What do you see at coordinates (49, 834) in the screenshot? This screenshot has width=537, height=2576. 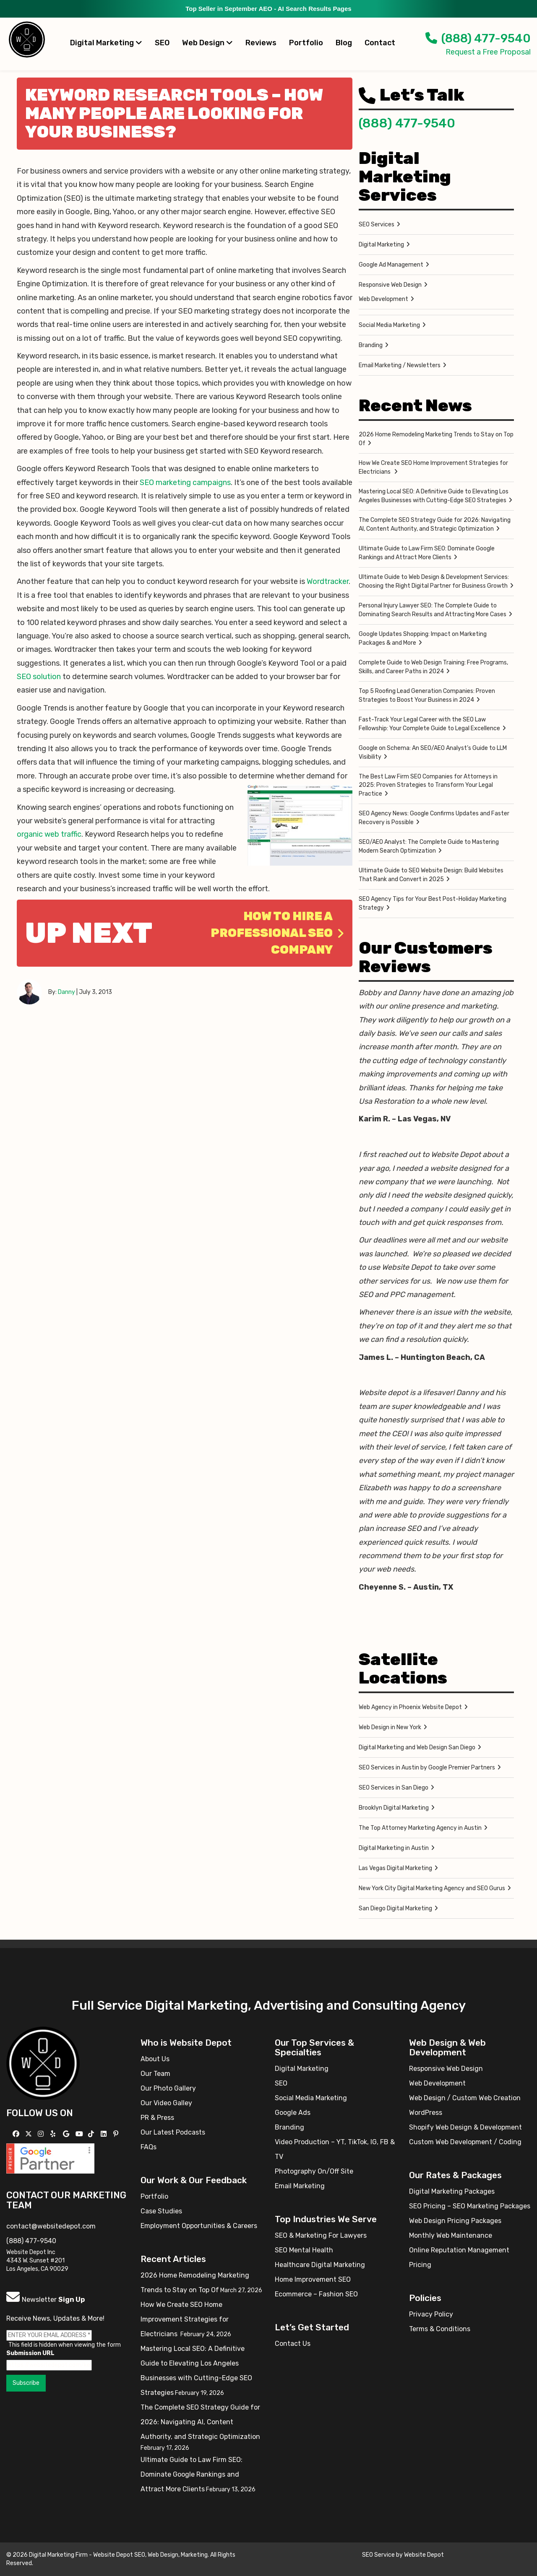 I see `organic web traffic` at bounding box center [49, 834].